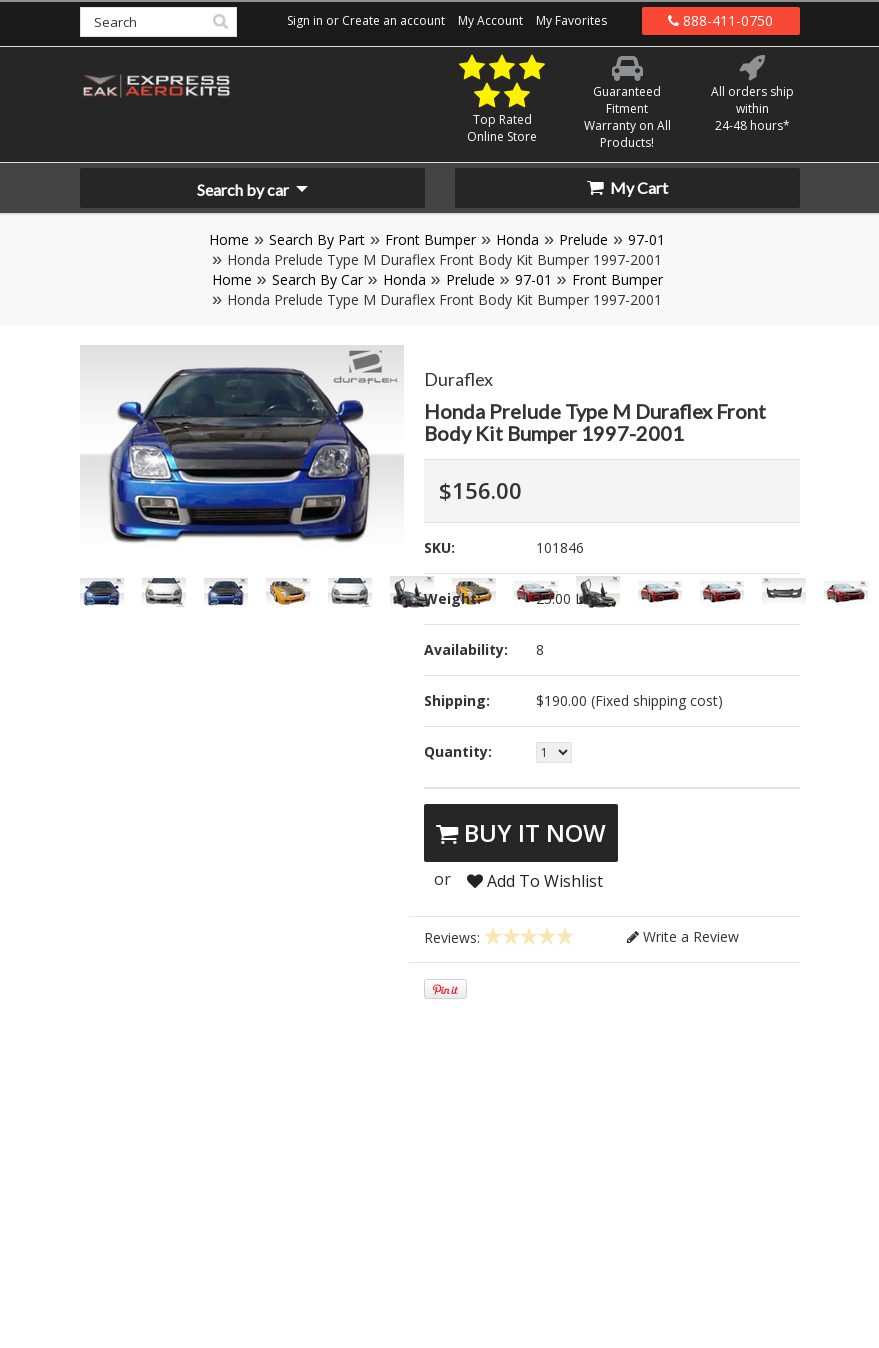  I want to click on Write a Review, so click(683, 936).